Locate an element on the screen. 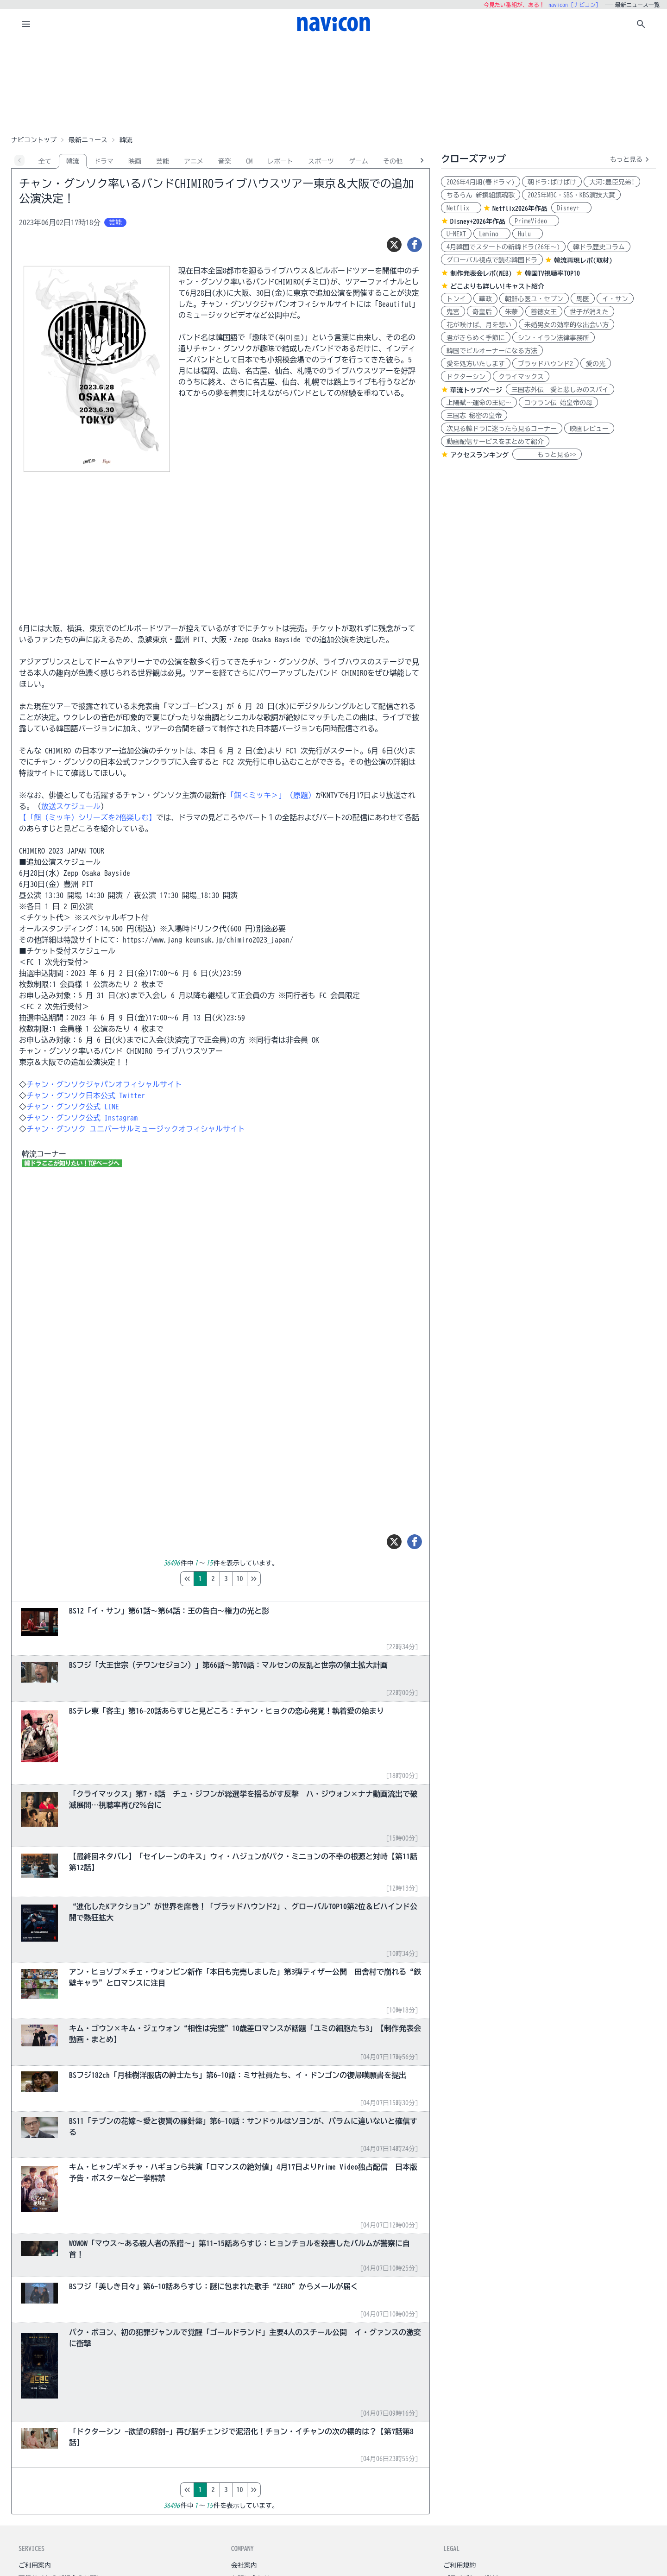 This screenshot has width=667, height=2576. 三国志外伝 愛と悲しみのスパイ is located at coordinates (560, 389).